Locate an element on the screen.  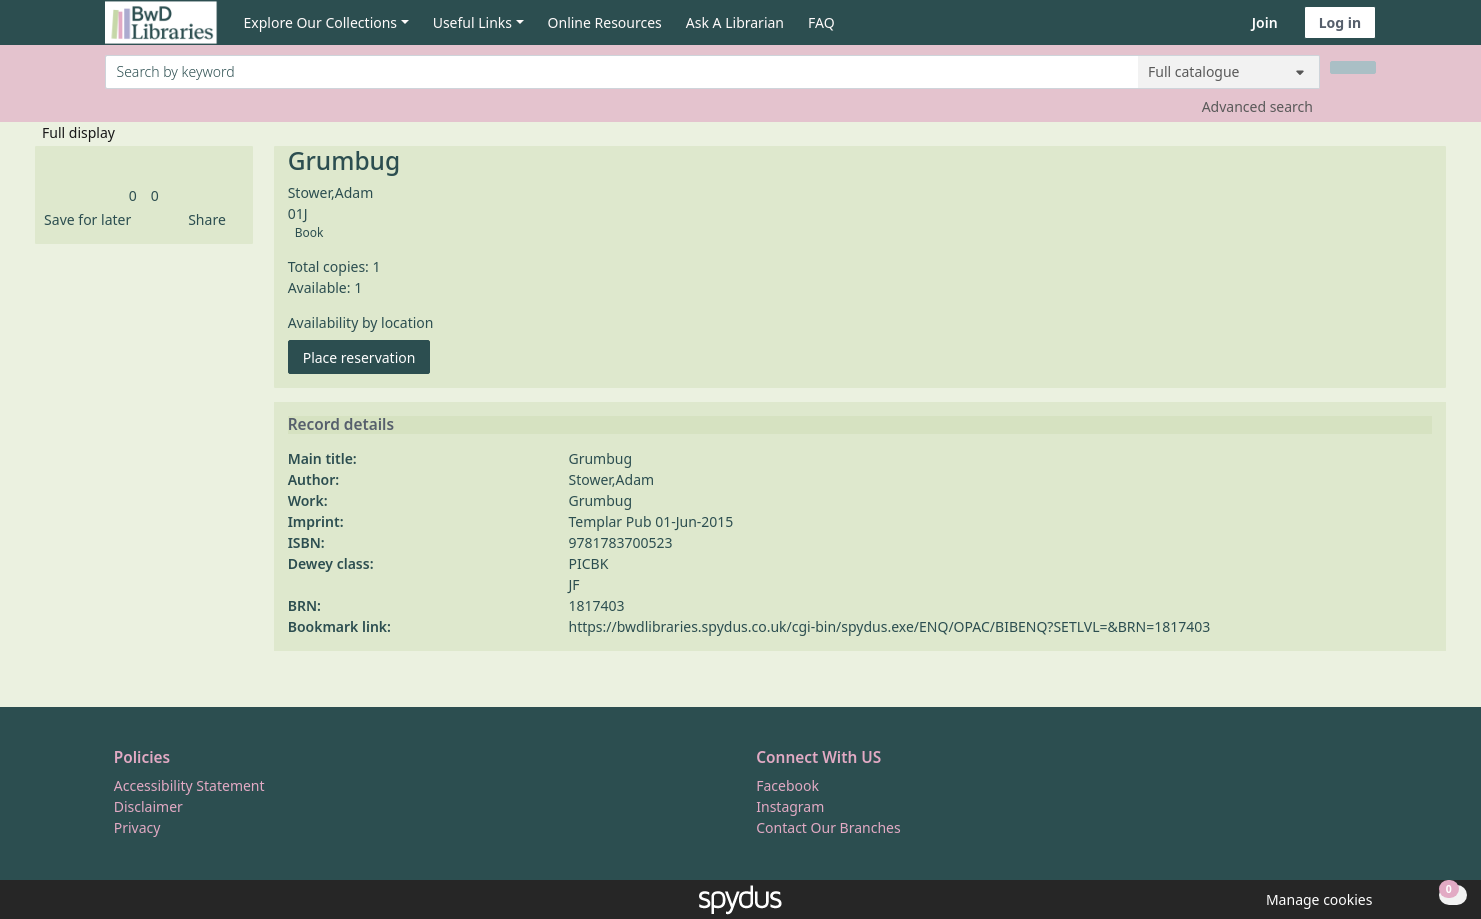
Useful Links is located at coordinates (472, 22).